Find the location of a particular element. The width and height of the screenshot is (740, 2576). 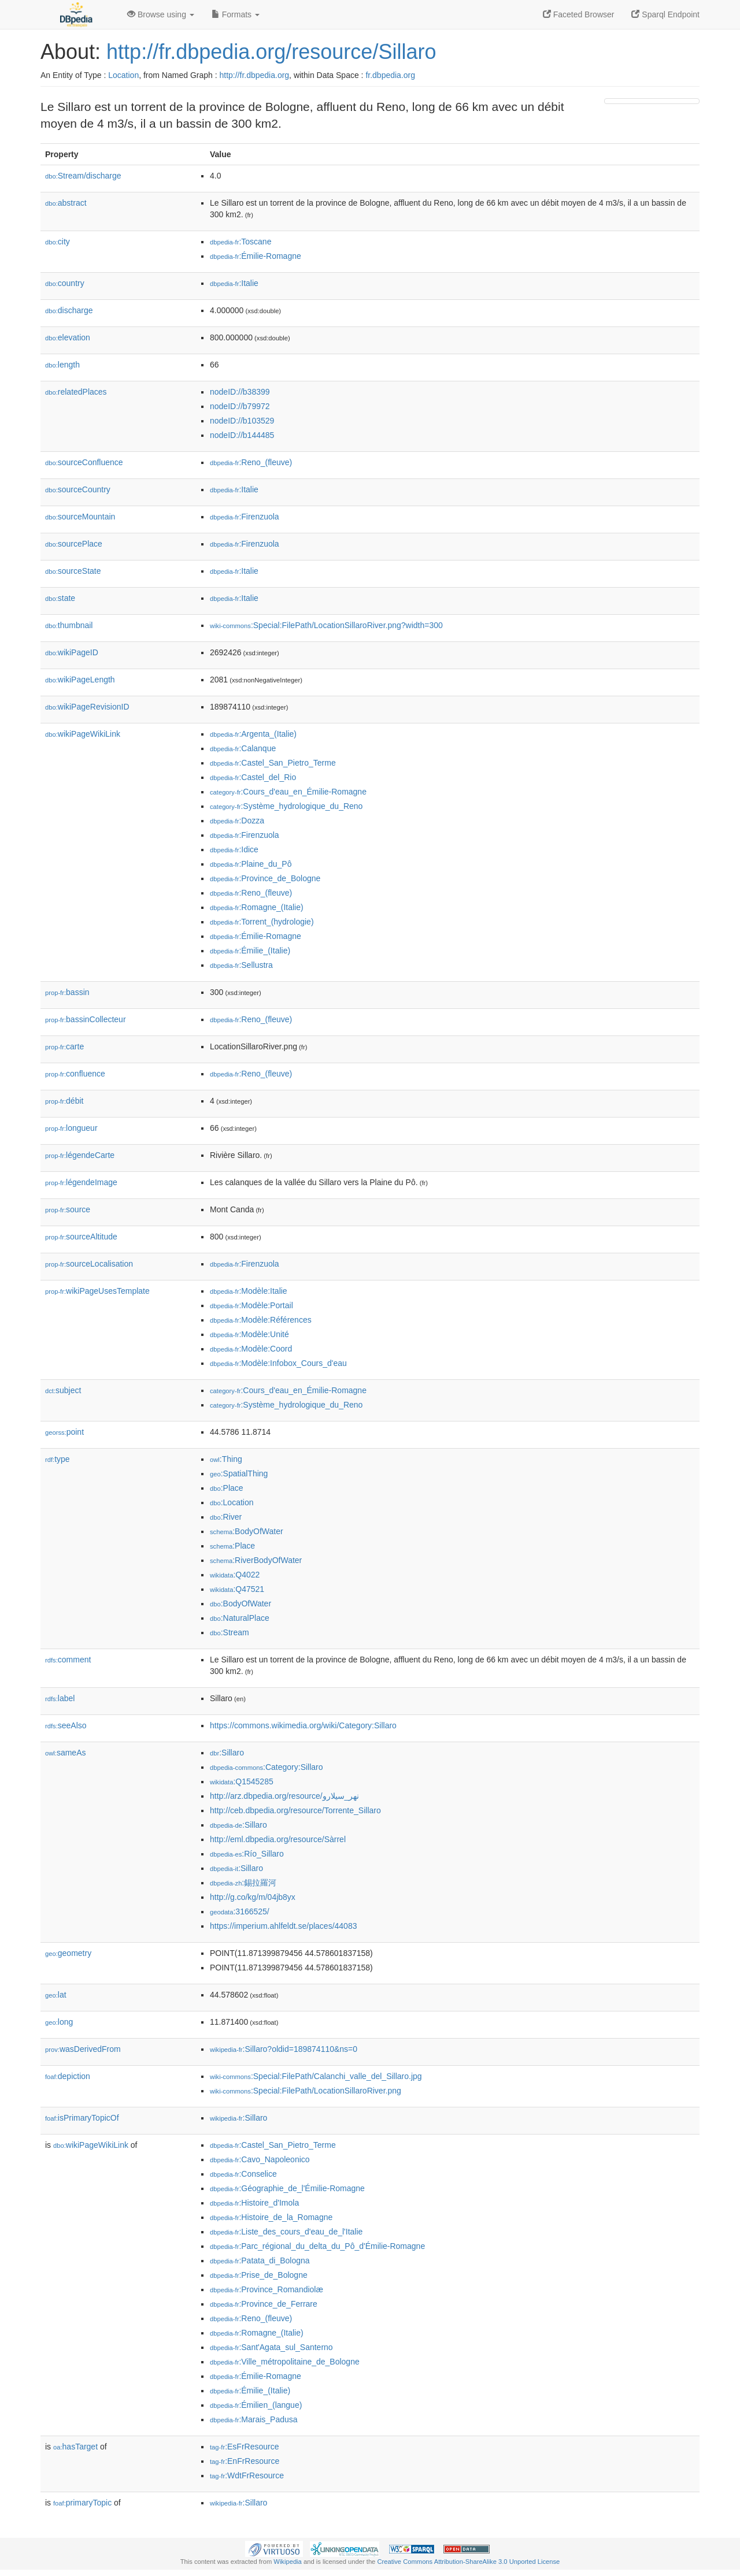

nodeID://b38399 is located at coordinates (240, 391).